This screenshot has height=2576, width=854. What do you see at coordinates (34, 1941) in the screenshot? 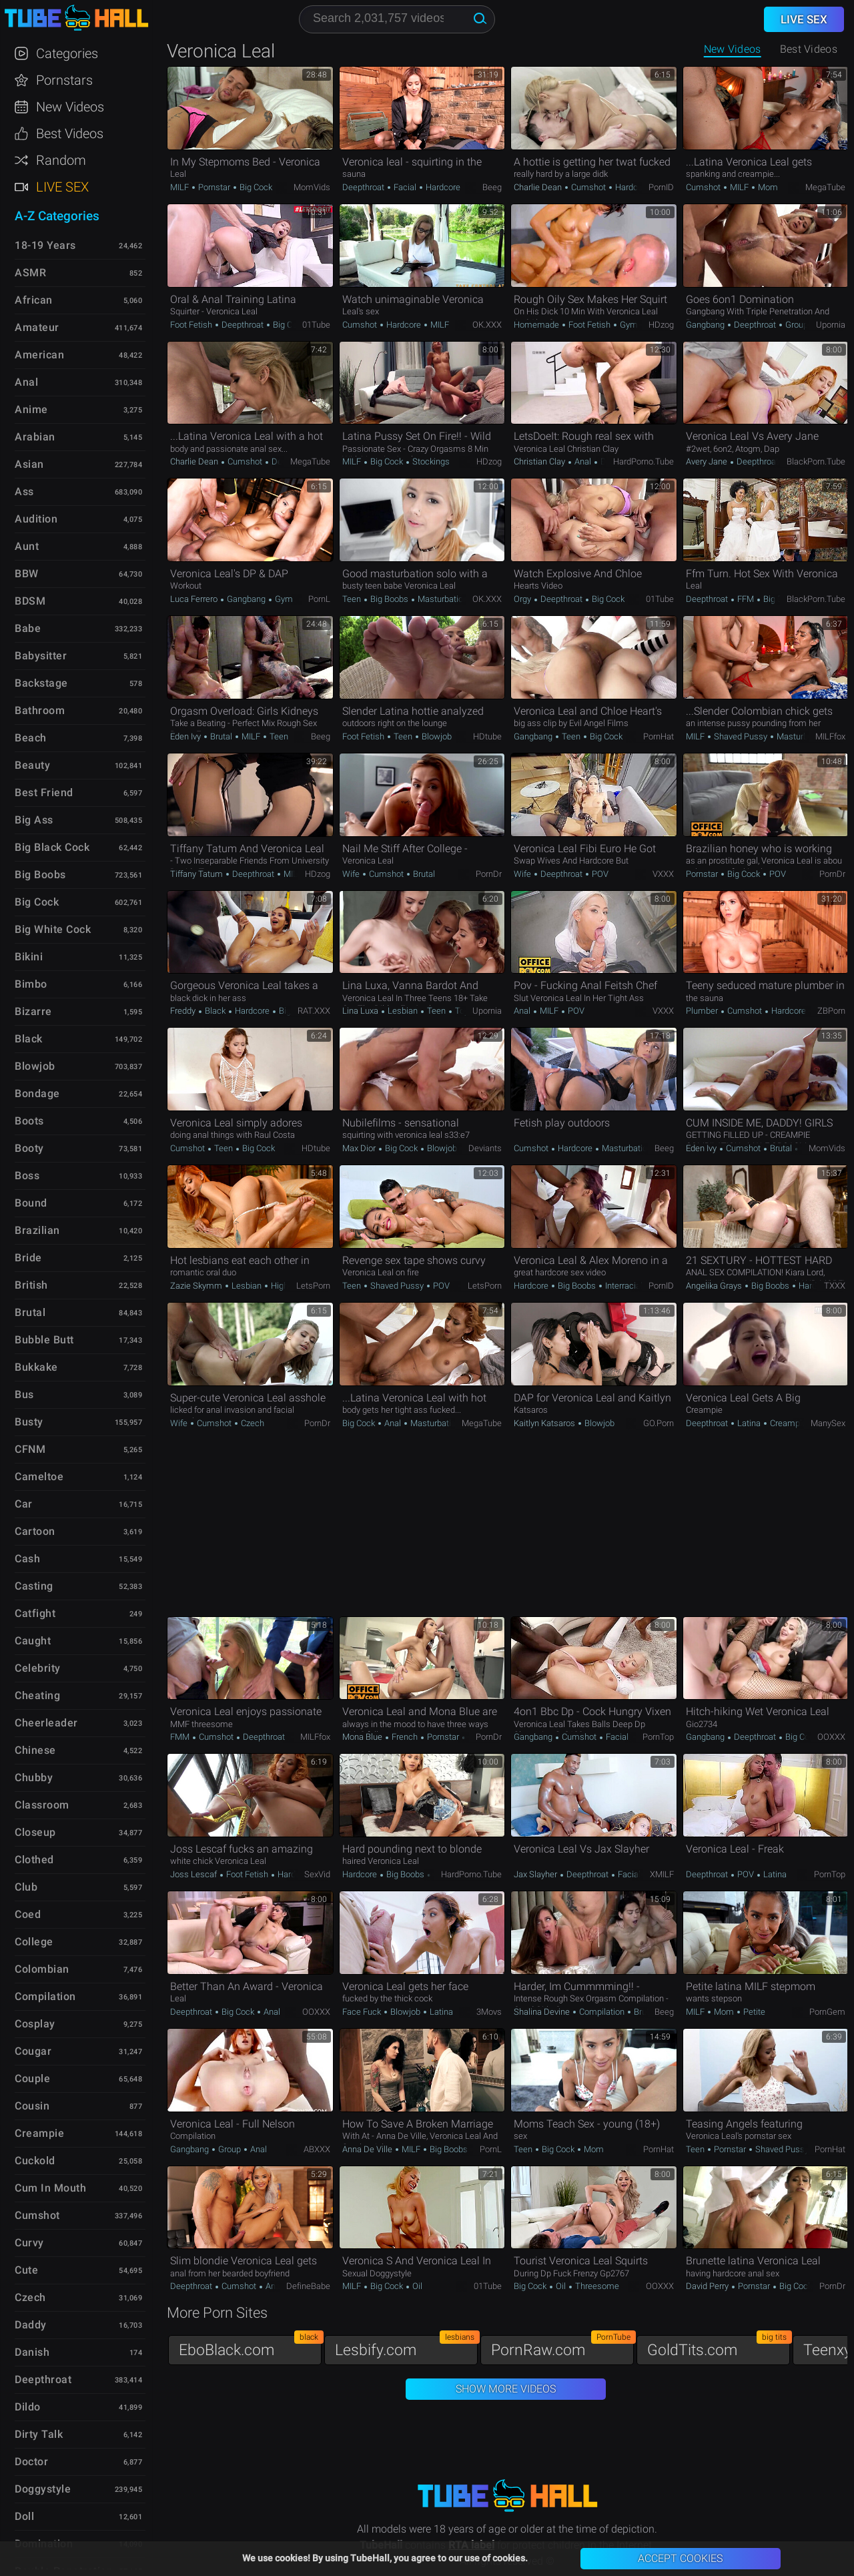
I see `College` at bounding box center [34, 1941].